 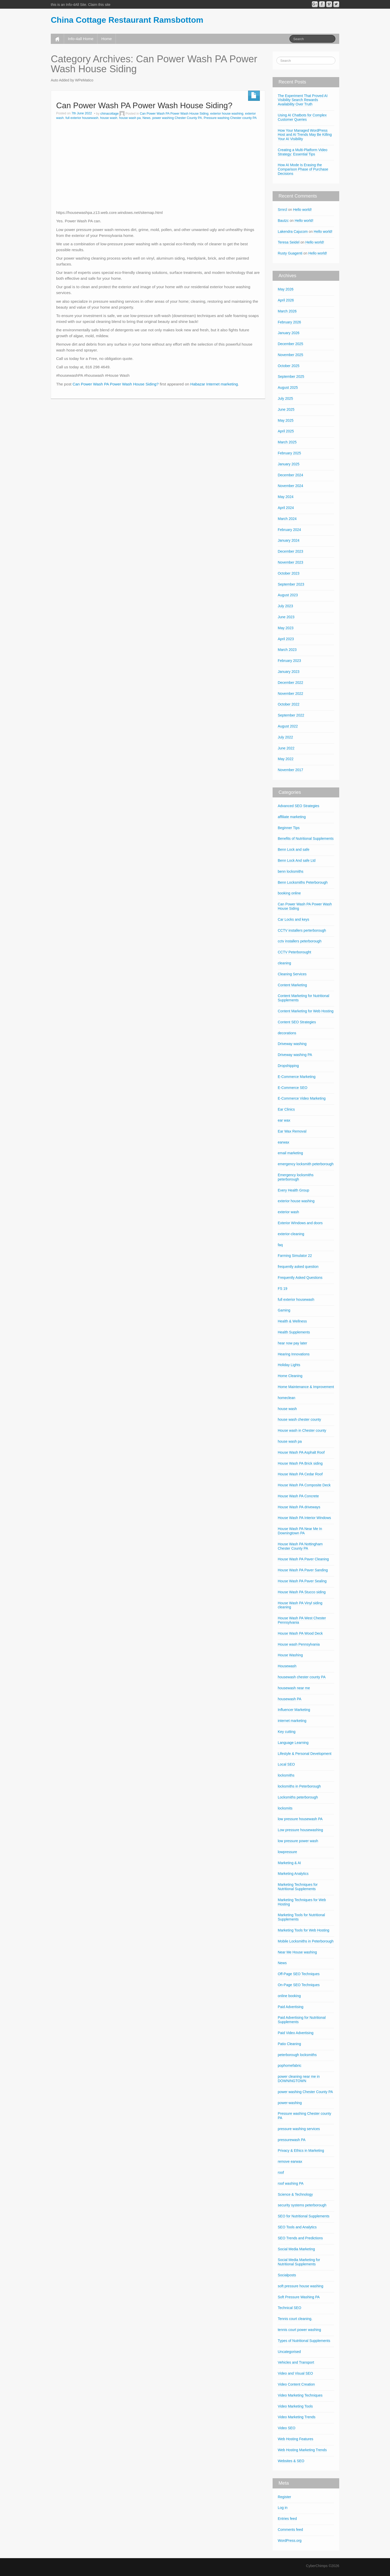 What do you see at coordinates (296, 1077) in the screenshot?
I see `E-Commerce Marketing` at bounding box center [296, 1077].